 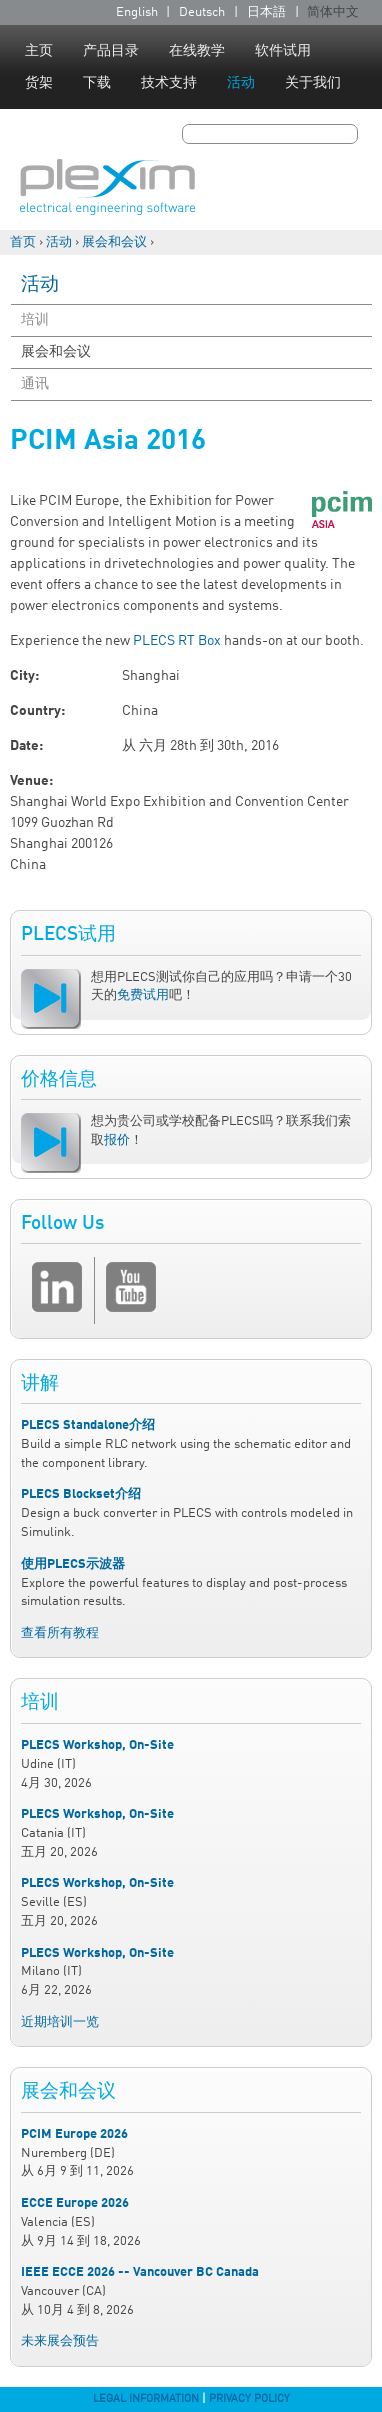 I want to click on 未来展会预告, so click(x=60, y=2341).